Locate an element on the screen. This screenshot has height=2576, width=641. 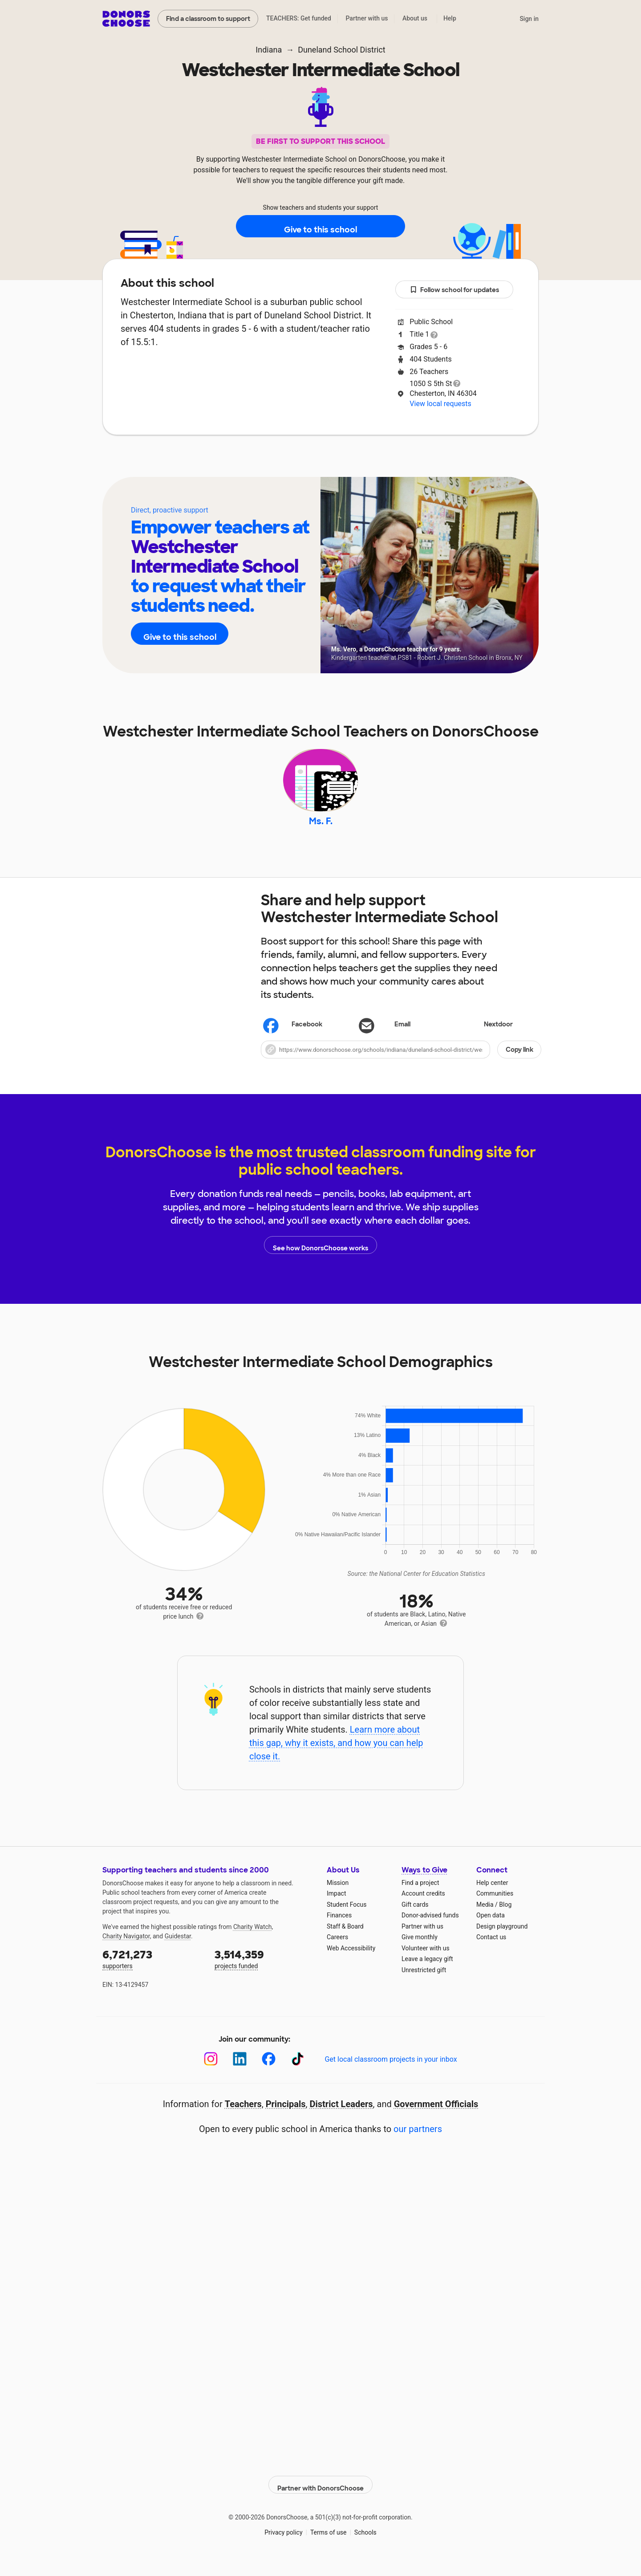
Learn more about this gap, why it exists, and how you can help close it. is located at coordinates (336, 1755).